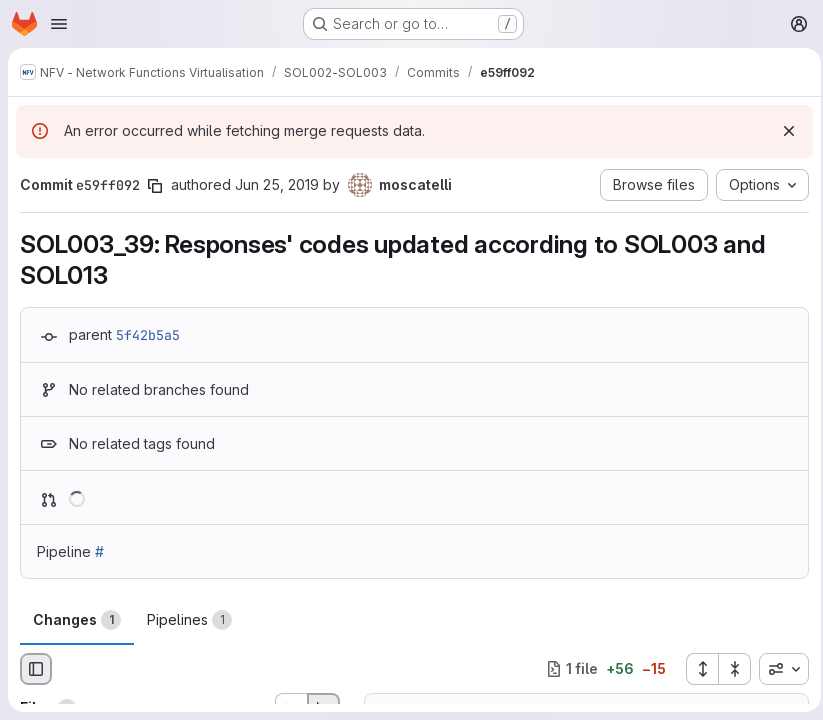 This screenshot has width=823, height=720. What do you see at coordinates (148, 335) in the screenshot?
I see `5f42b5a5` at bounding box center [148, 335].